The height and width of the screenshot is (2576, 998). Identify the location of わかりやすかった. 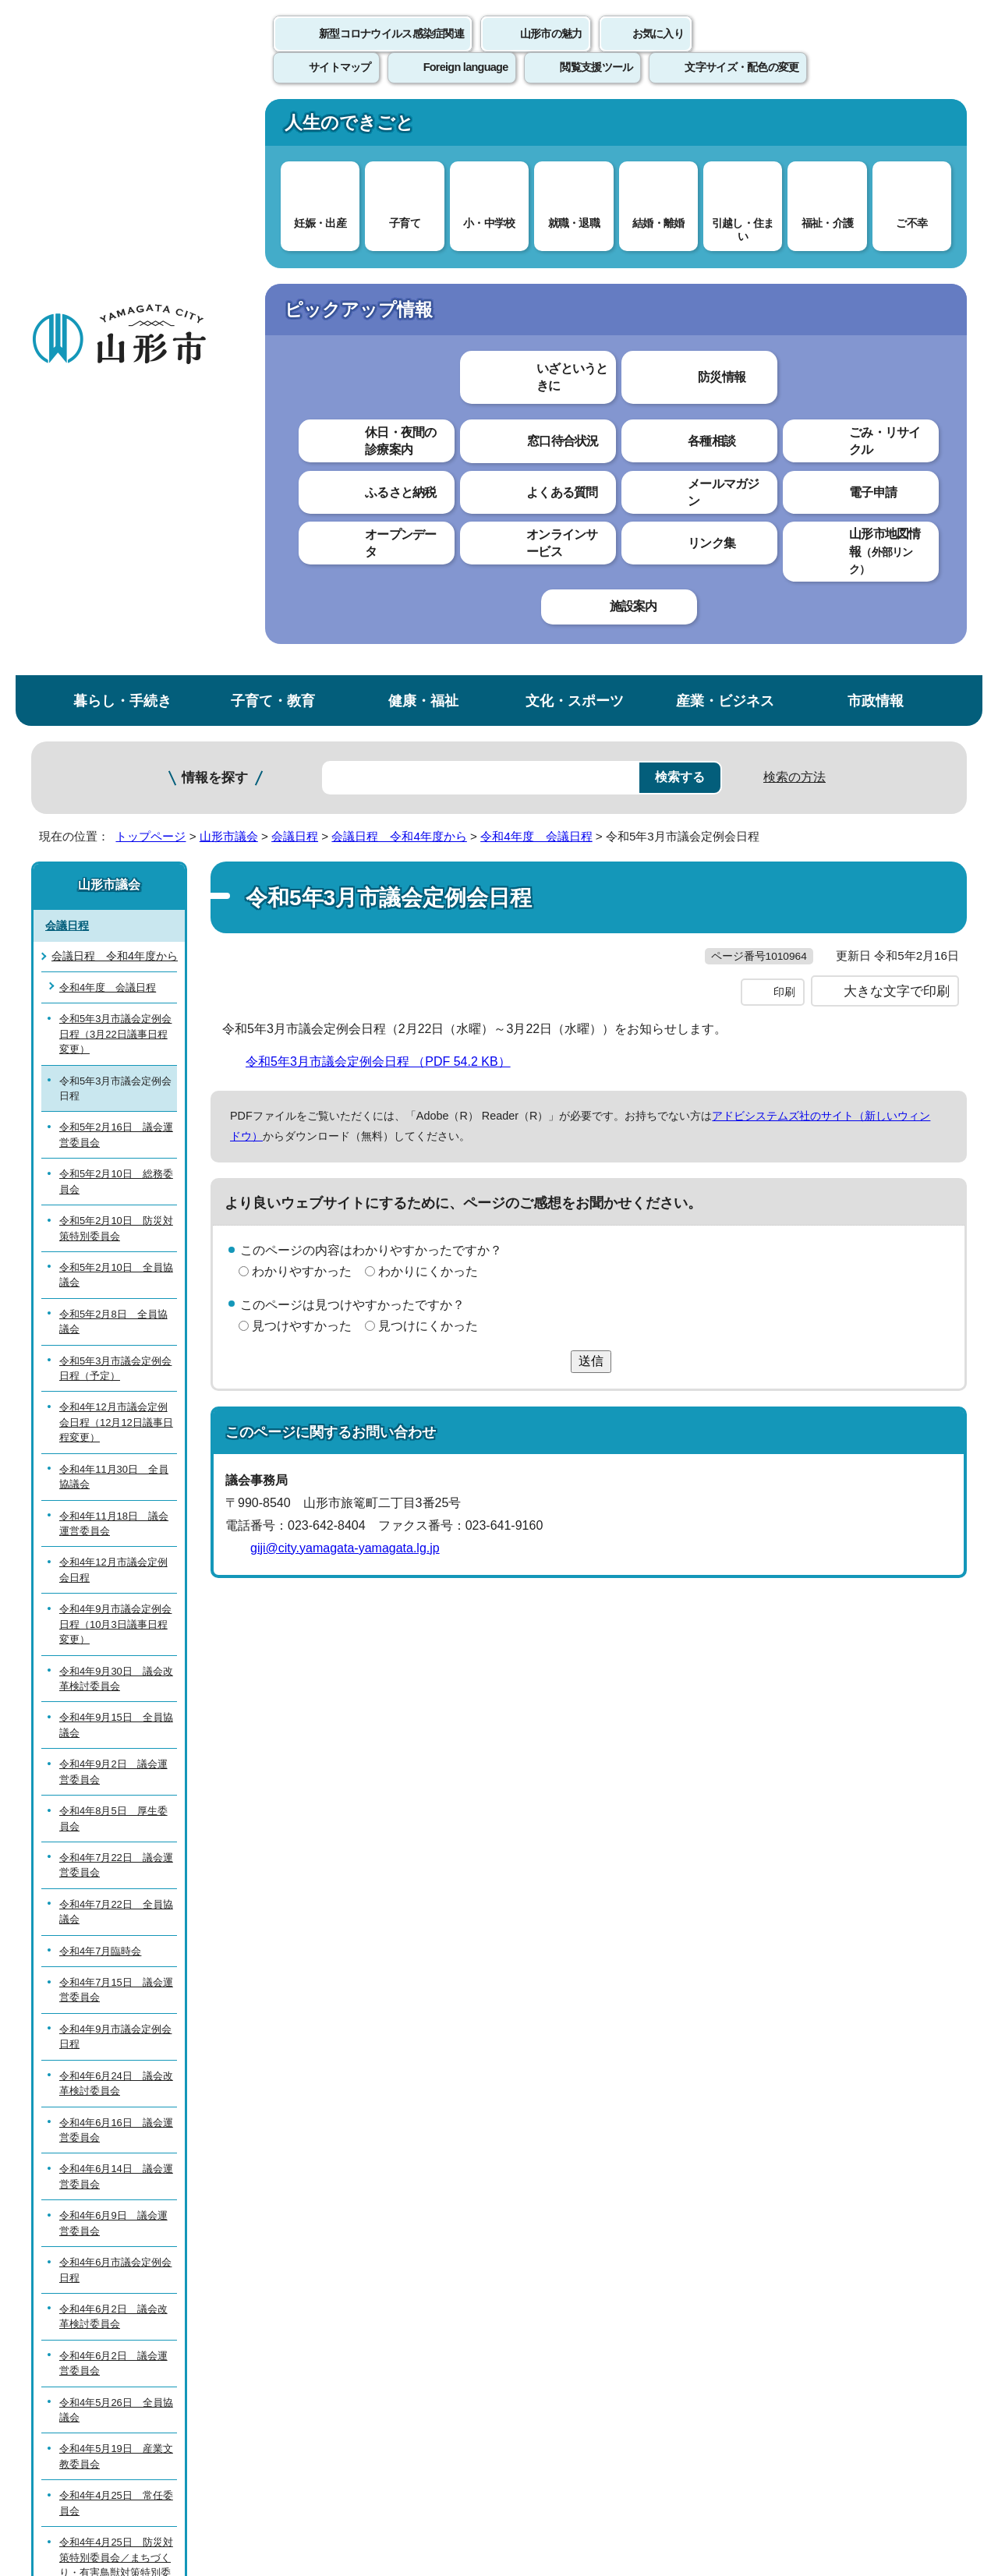
(302, 730).